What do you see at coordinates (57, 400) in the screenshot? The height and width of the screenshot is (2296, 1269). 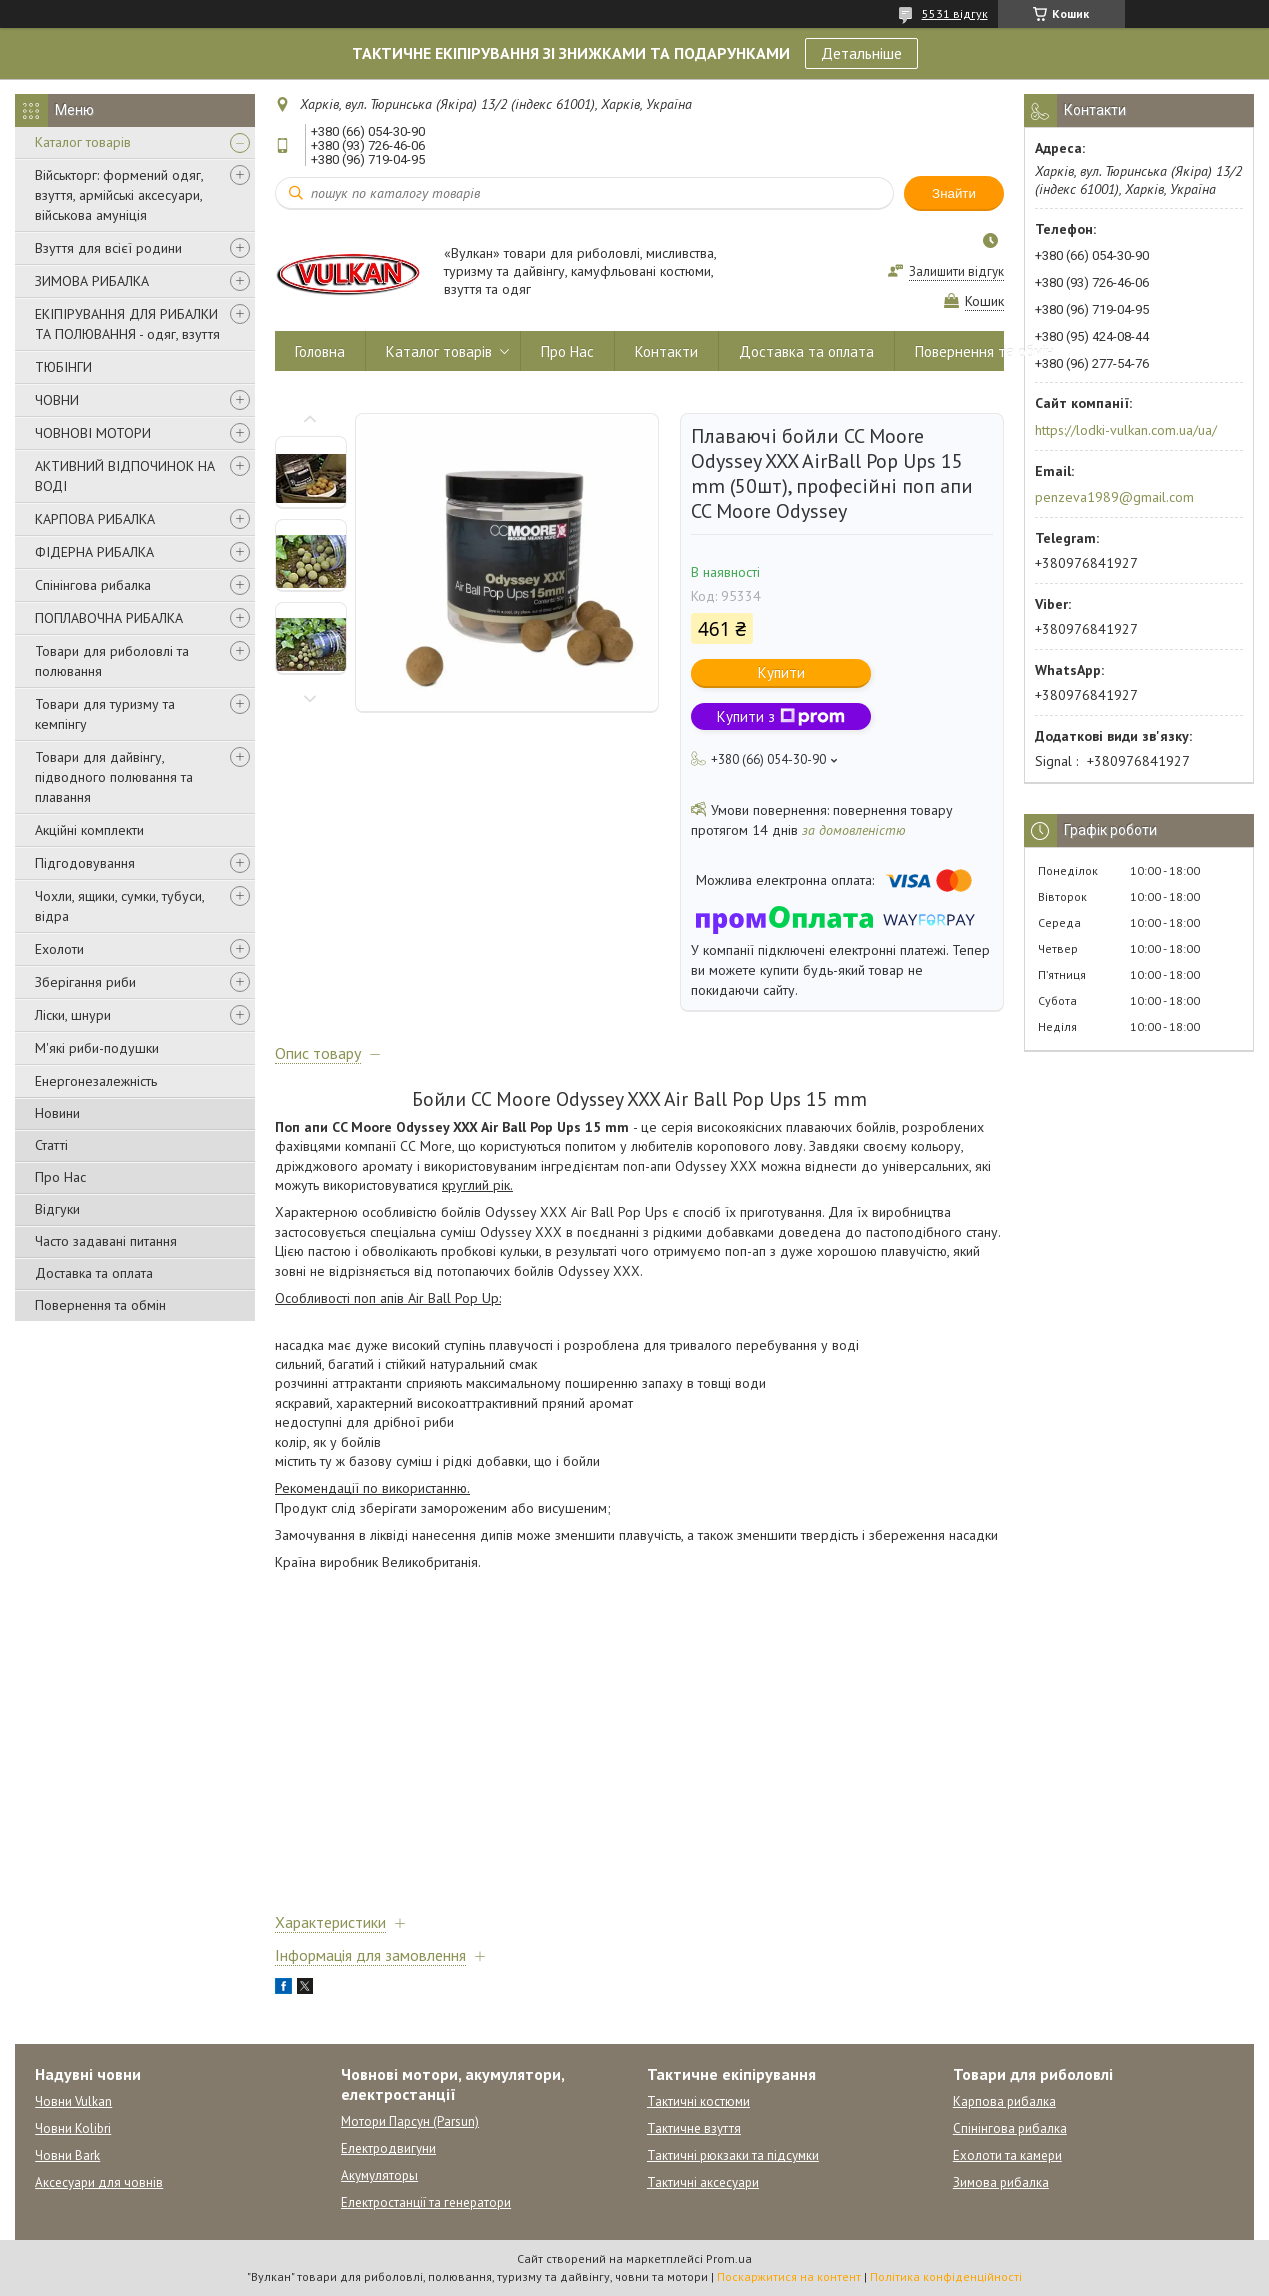 I see `ЧОВНИ` at bounding box center [57, 400].